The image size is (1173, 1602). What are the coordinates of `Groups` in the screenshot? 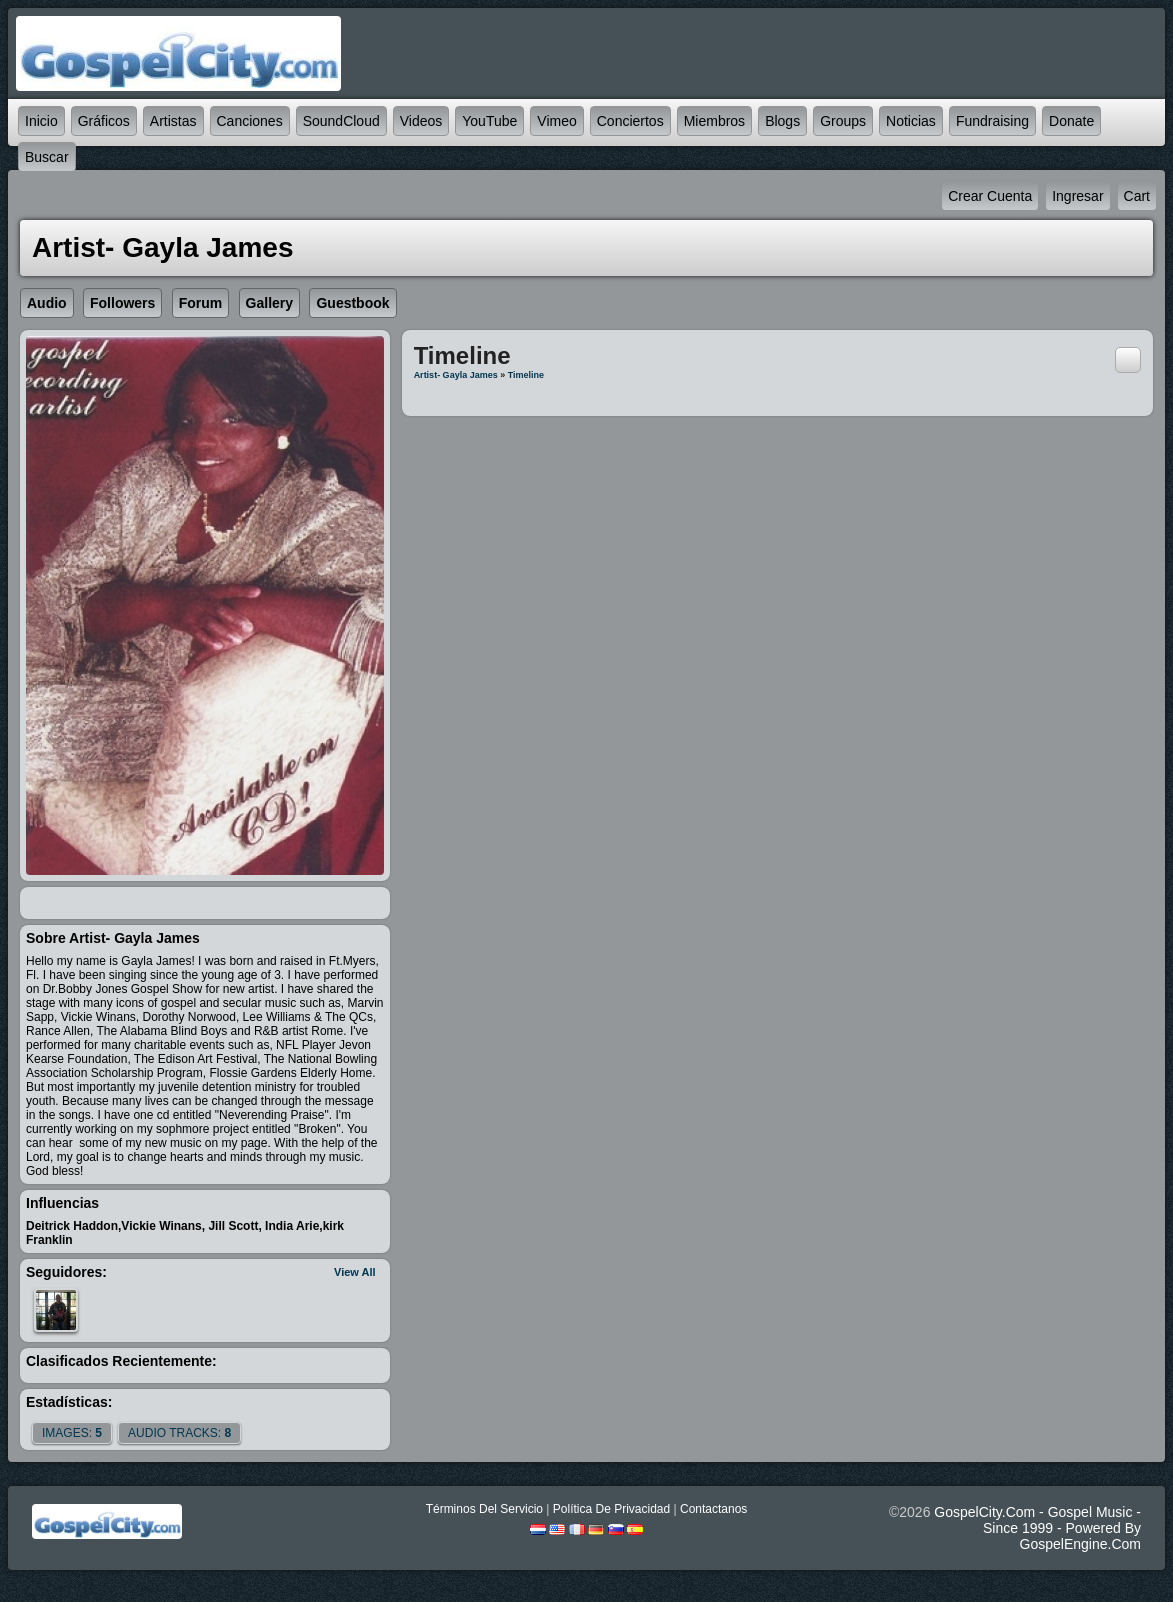 It's located at (843, 121).